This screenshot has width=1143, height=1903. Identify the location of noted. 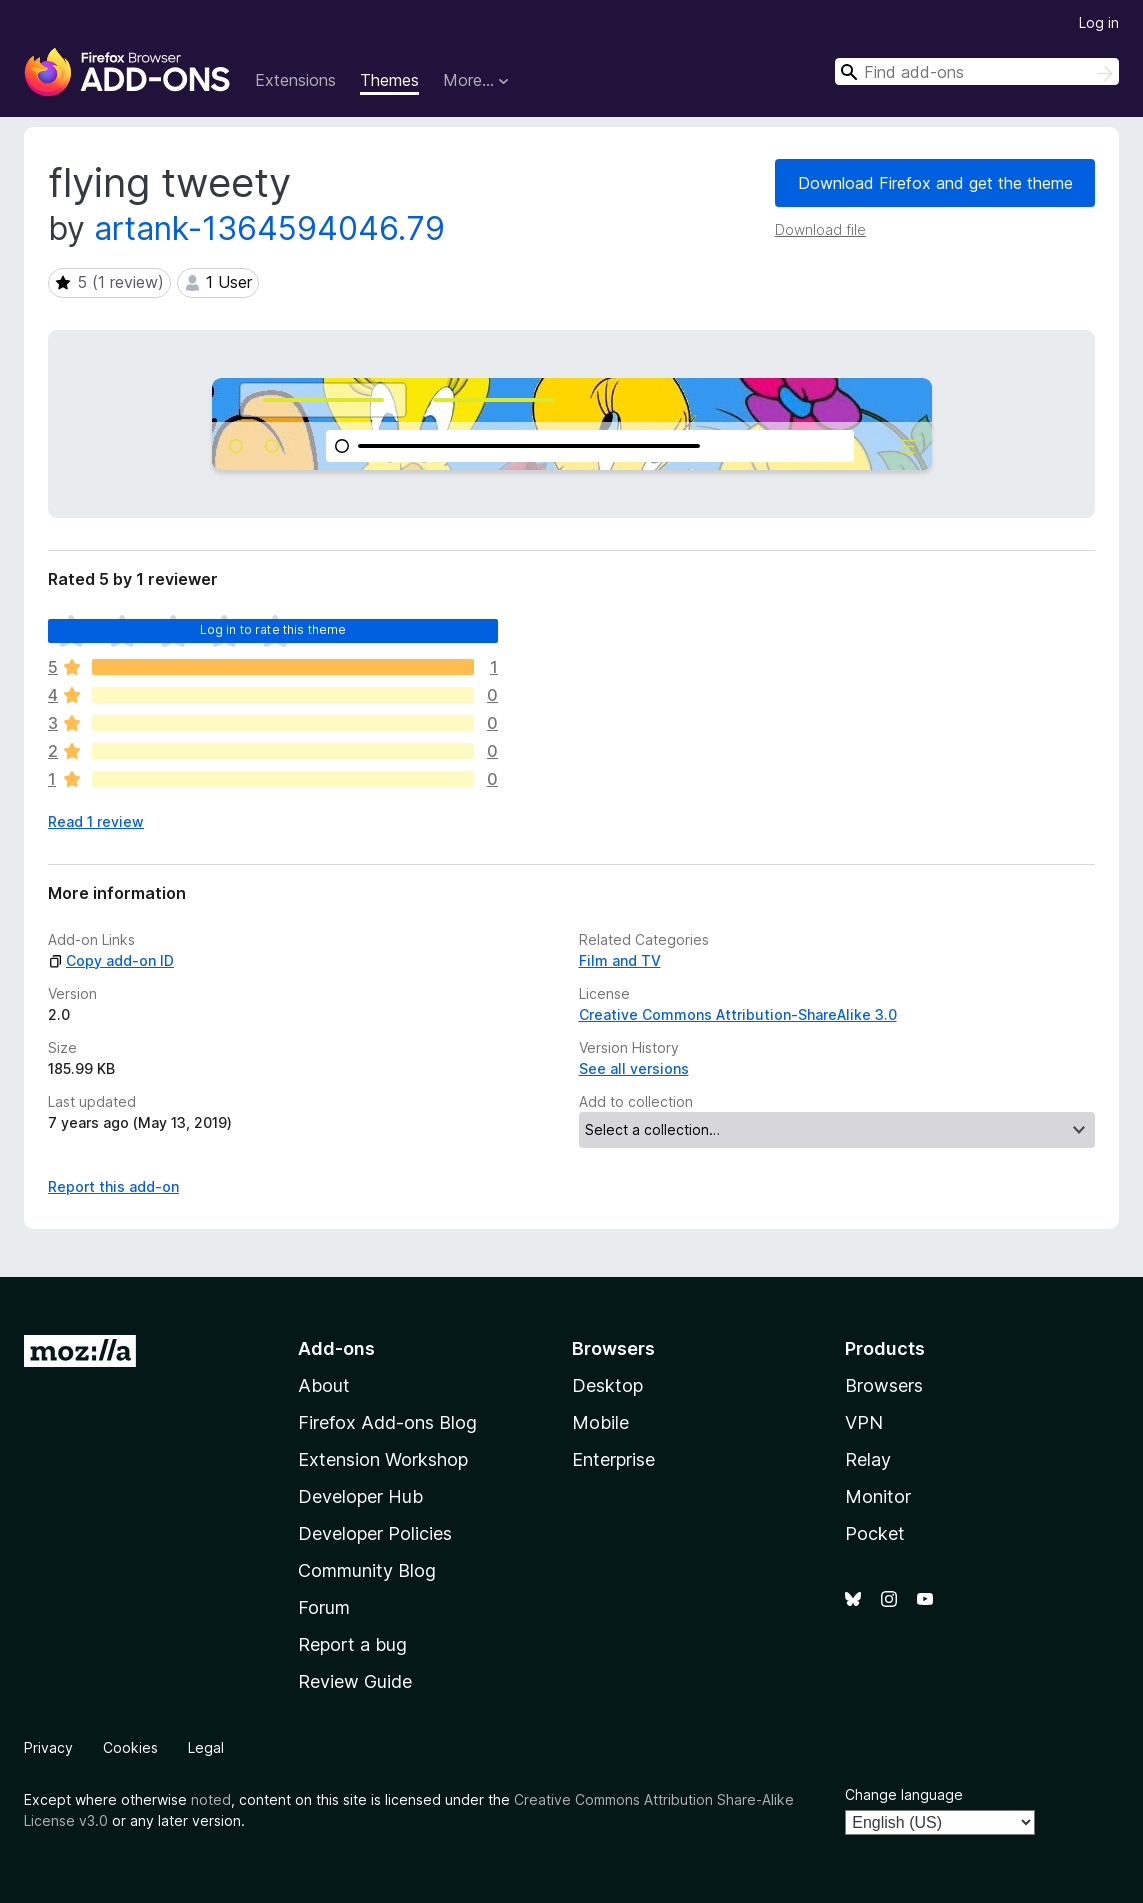
(211, 1799).